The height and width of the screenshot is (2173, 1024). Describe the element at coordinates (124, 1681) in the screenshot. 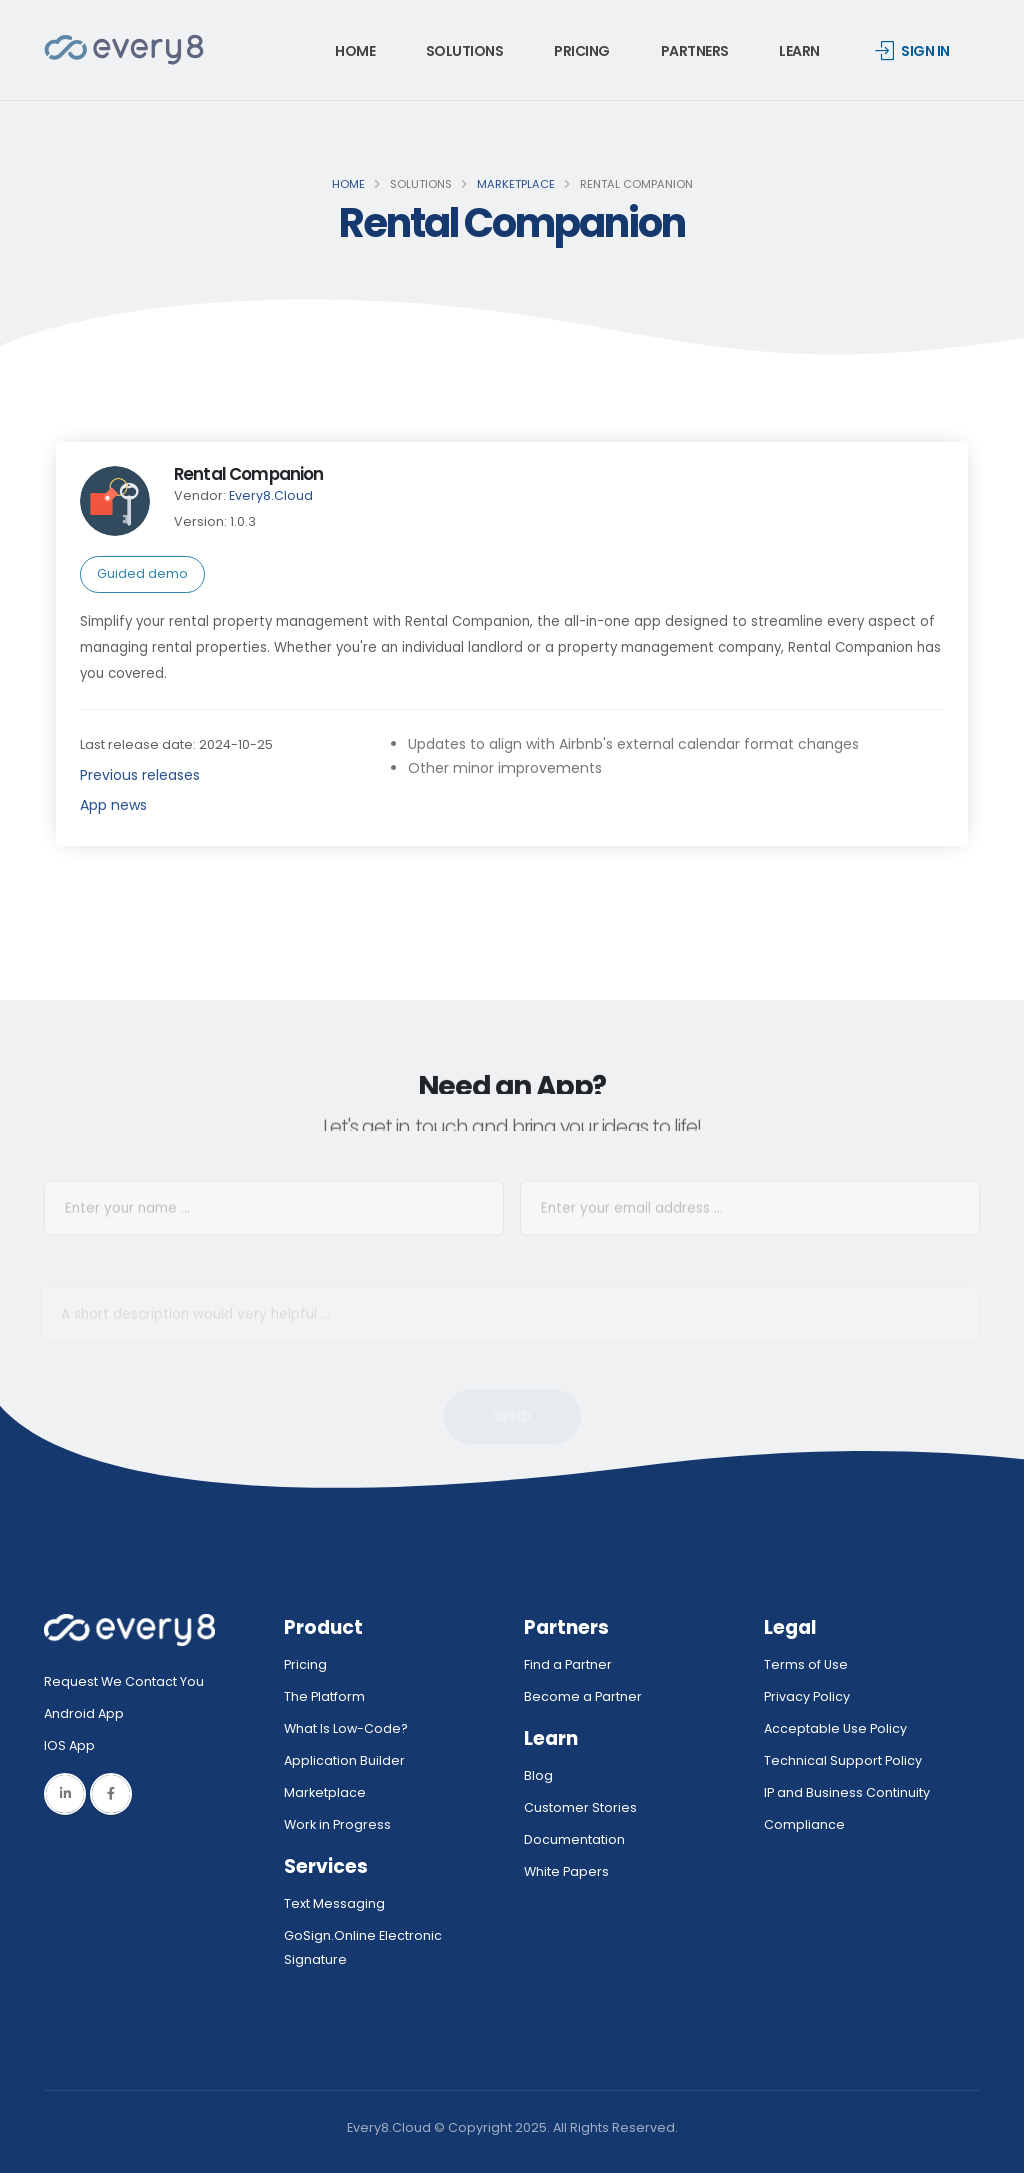

I see `Request We Contact You` at that location.